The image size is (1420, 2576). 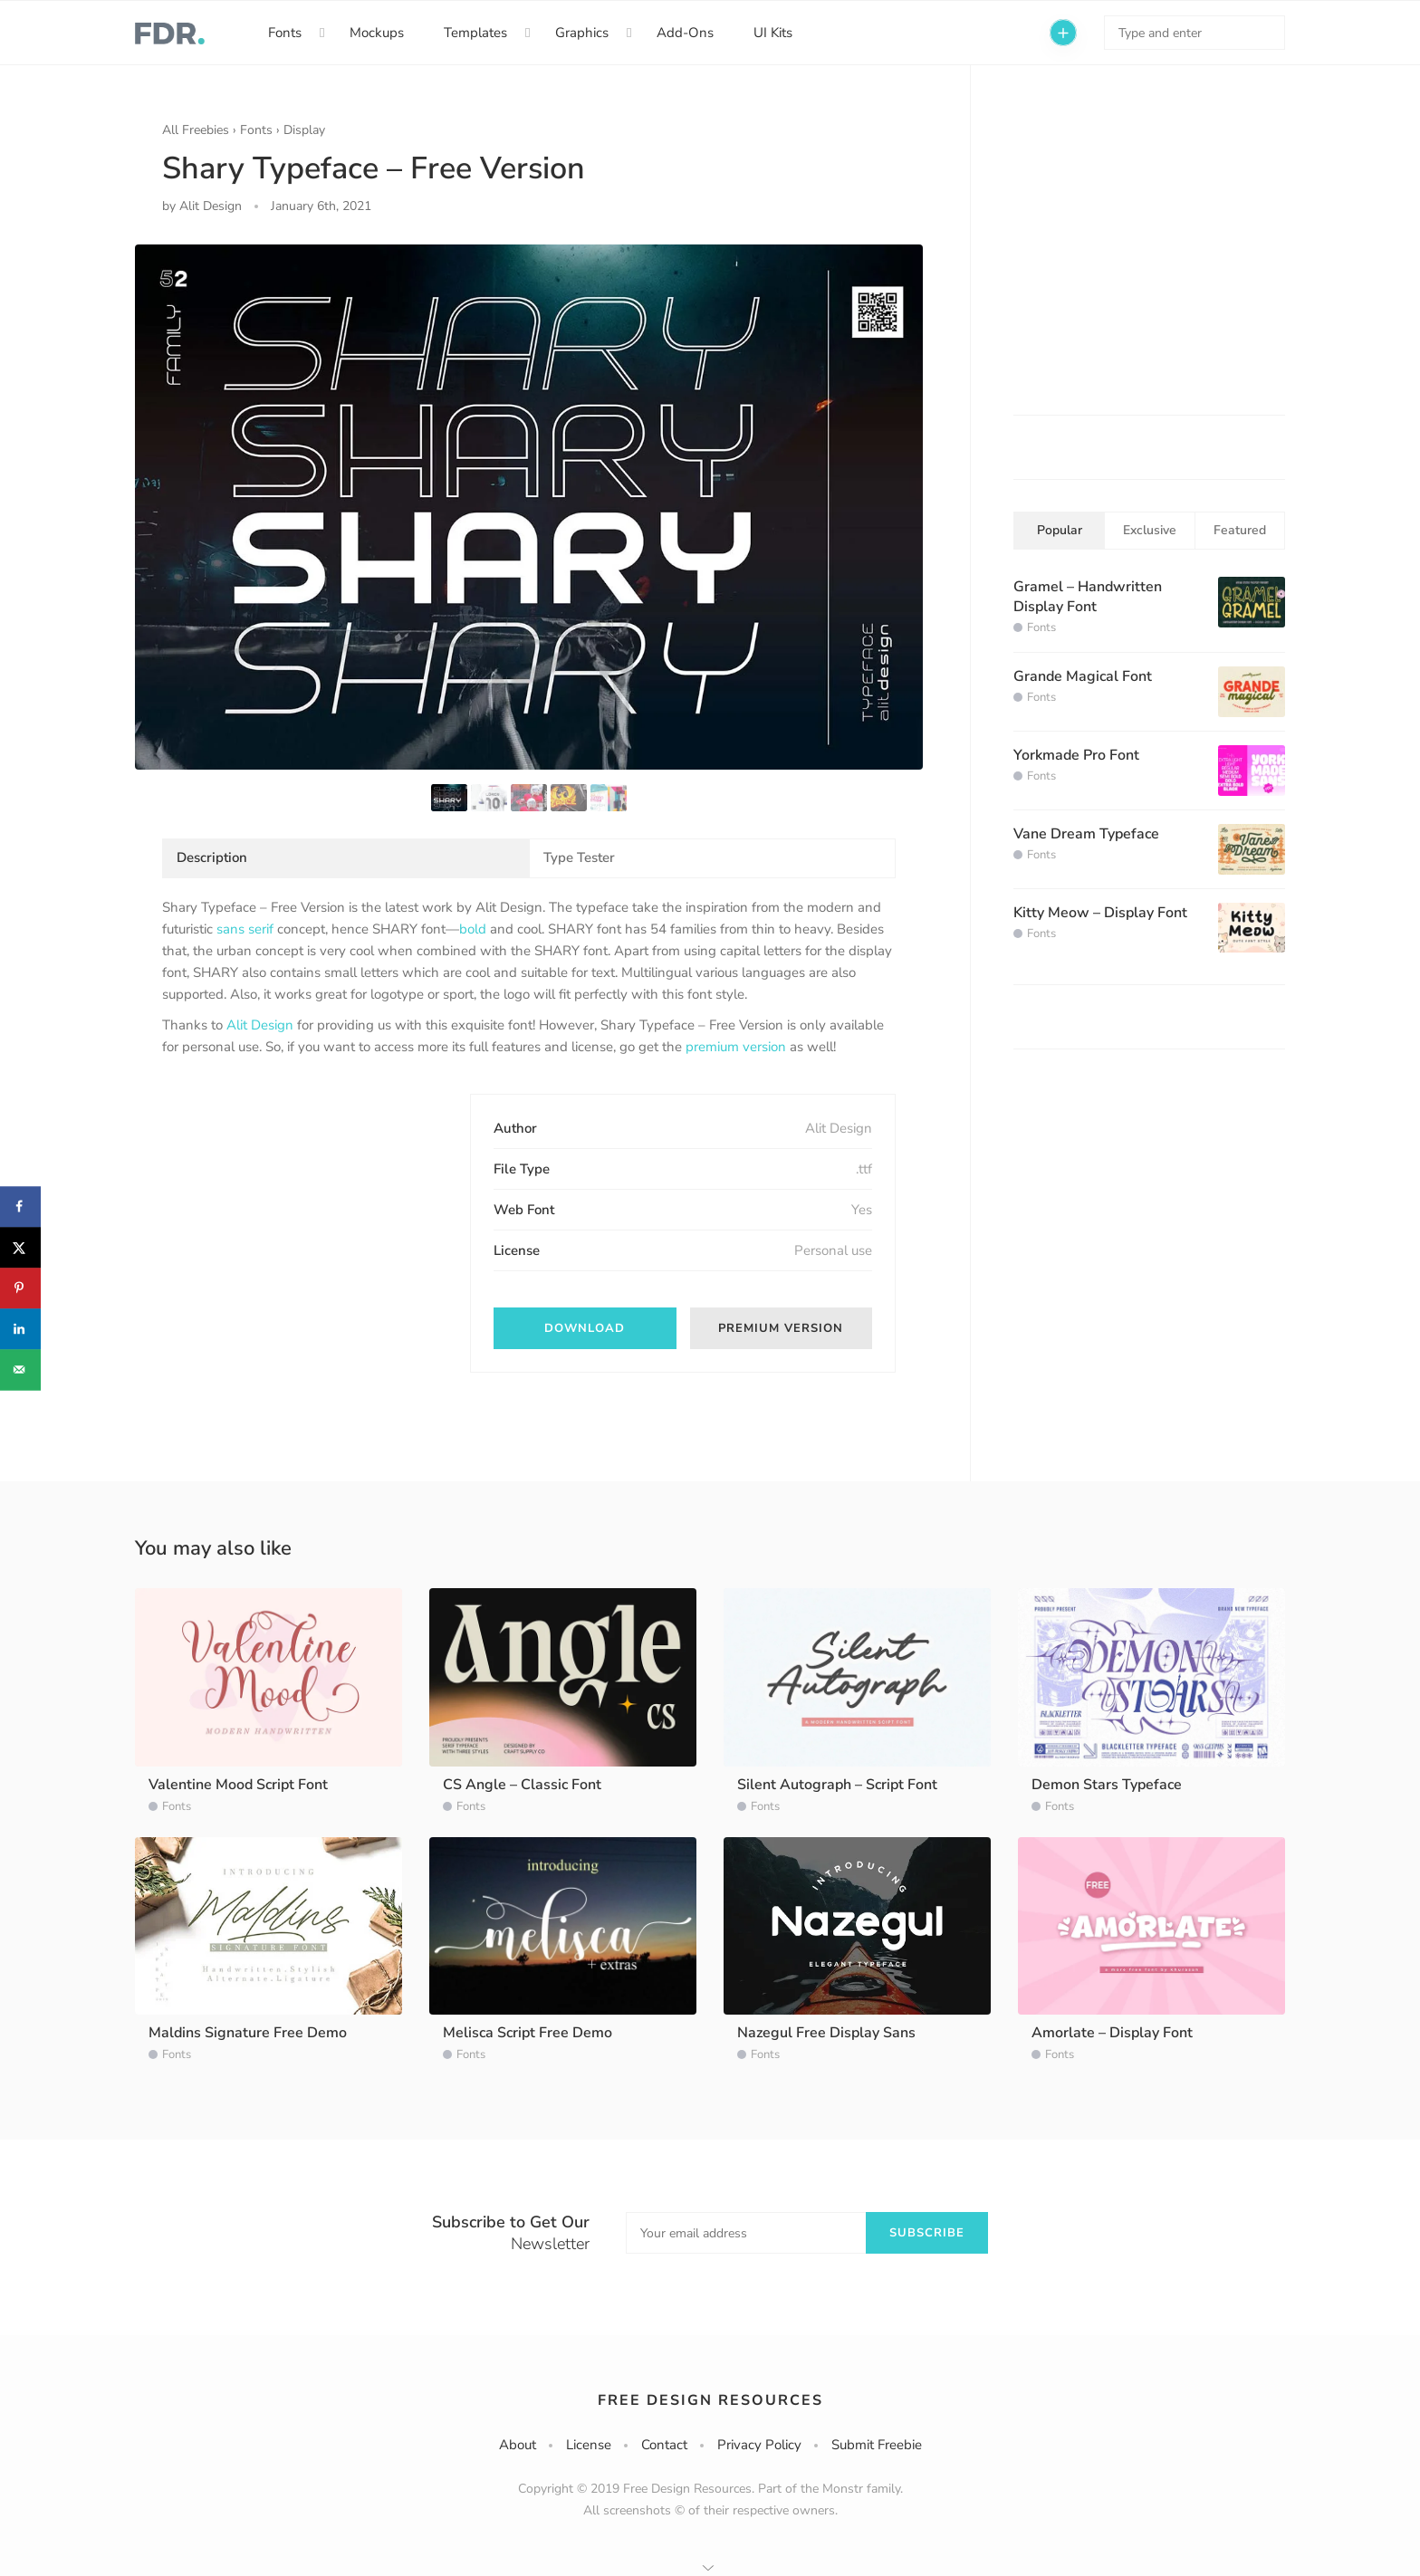 I want to click on Description [tab], so click(x=212, y=857).